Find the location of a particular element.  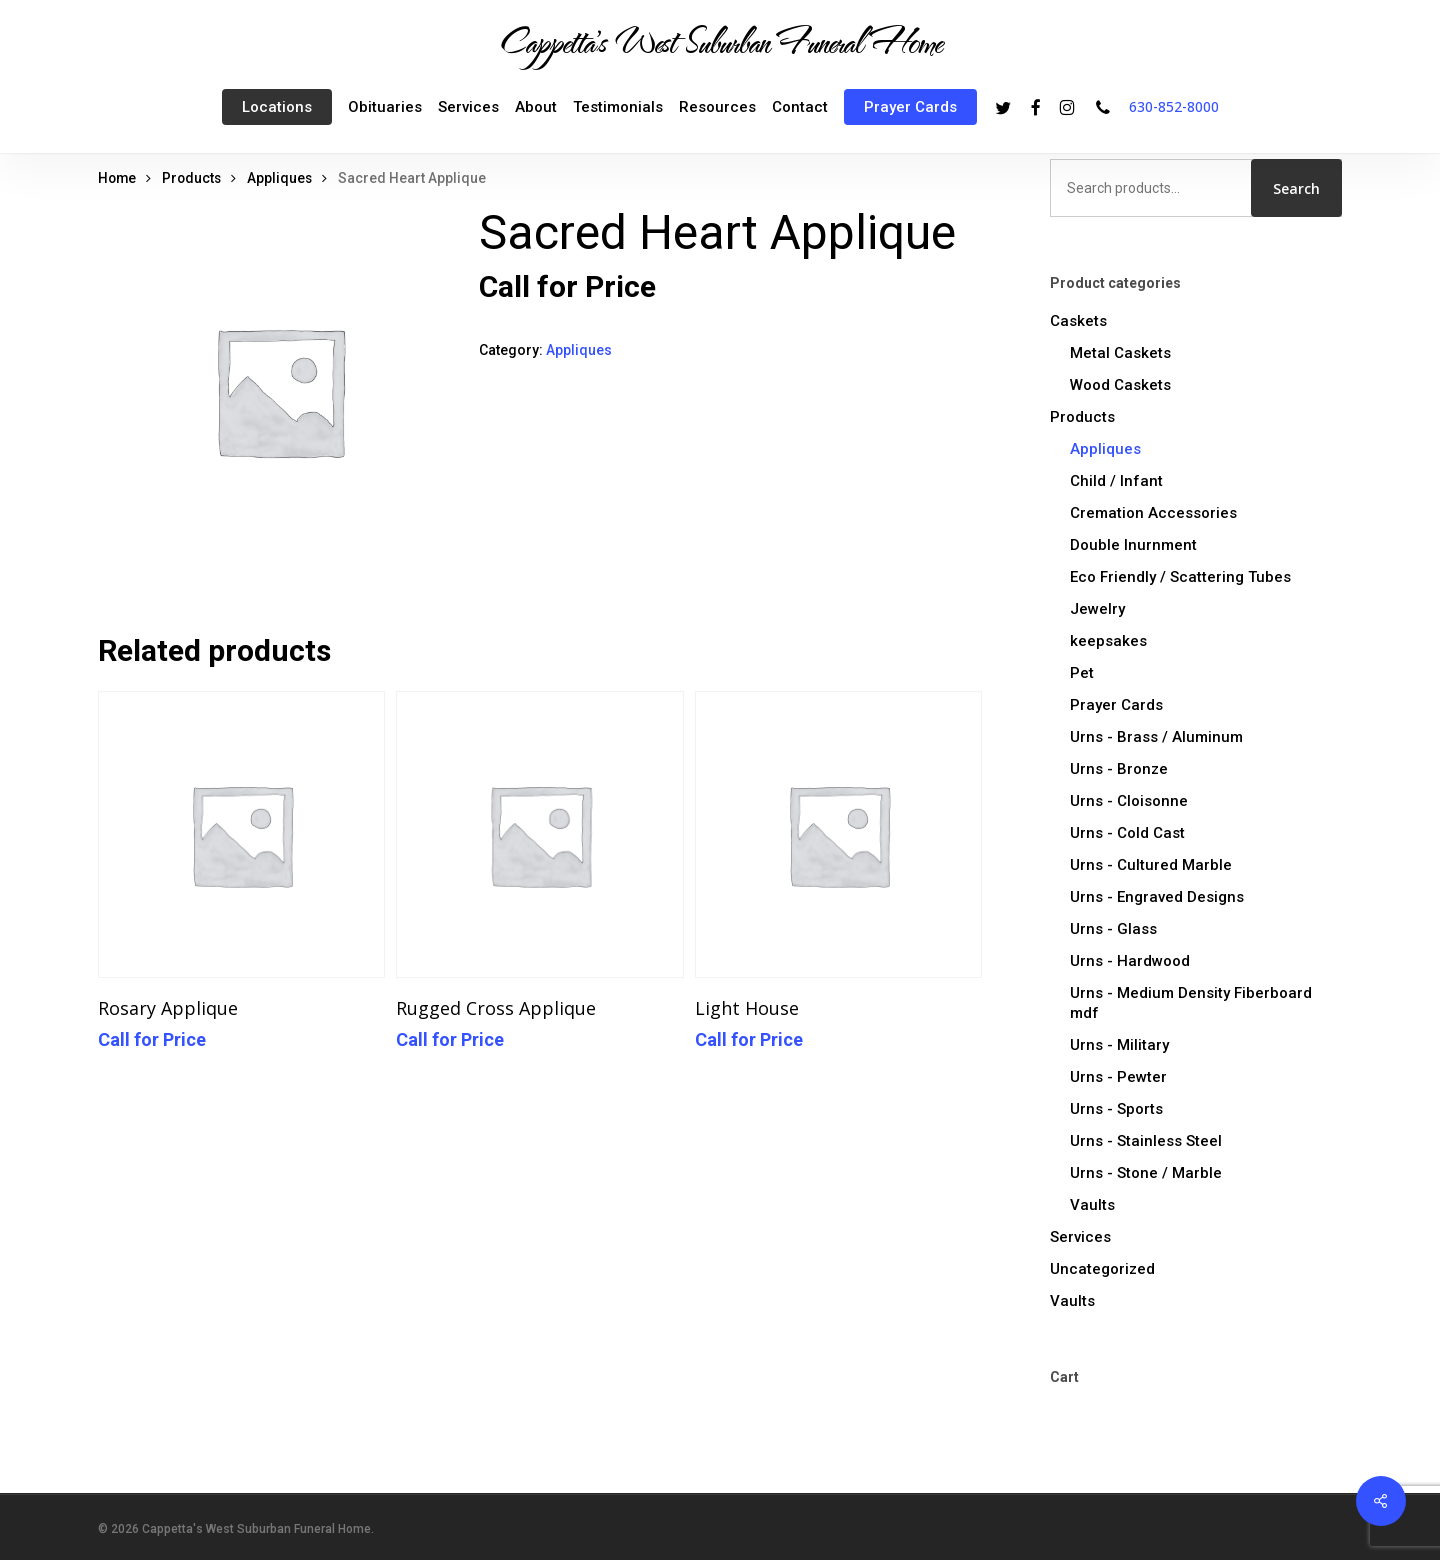

Services is located at coordinates (1080, 1237).